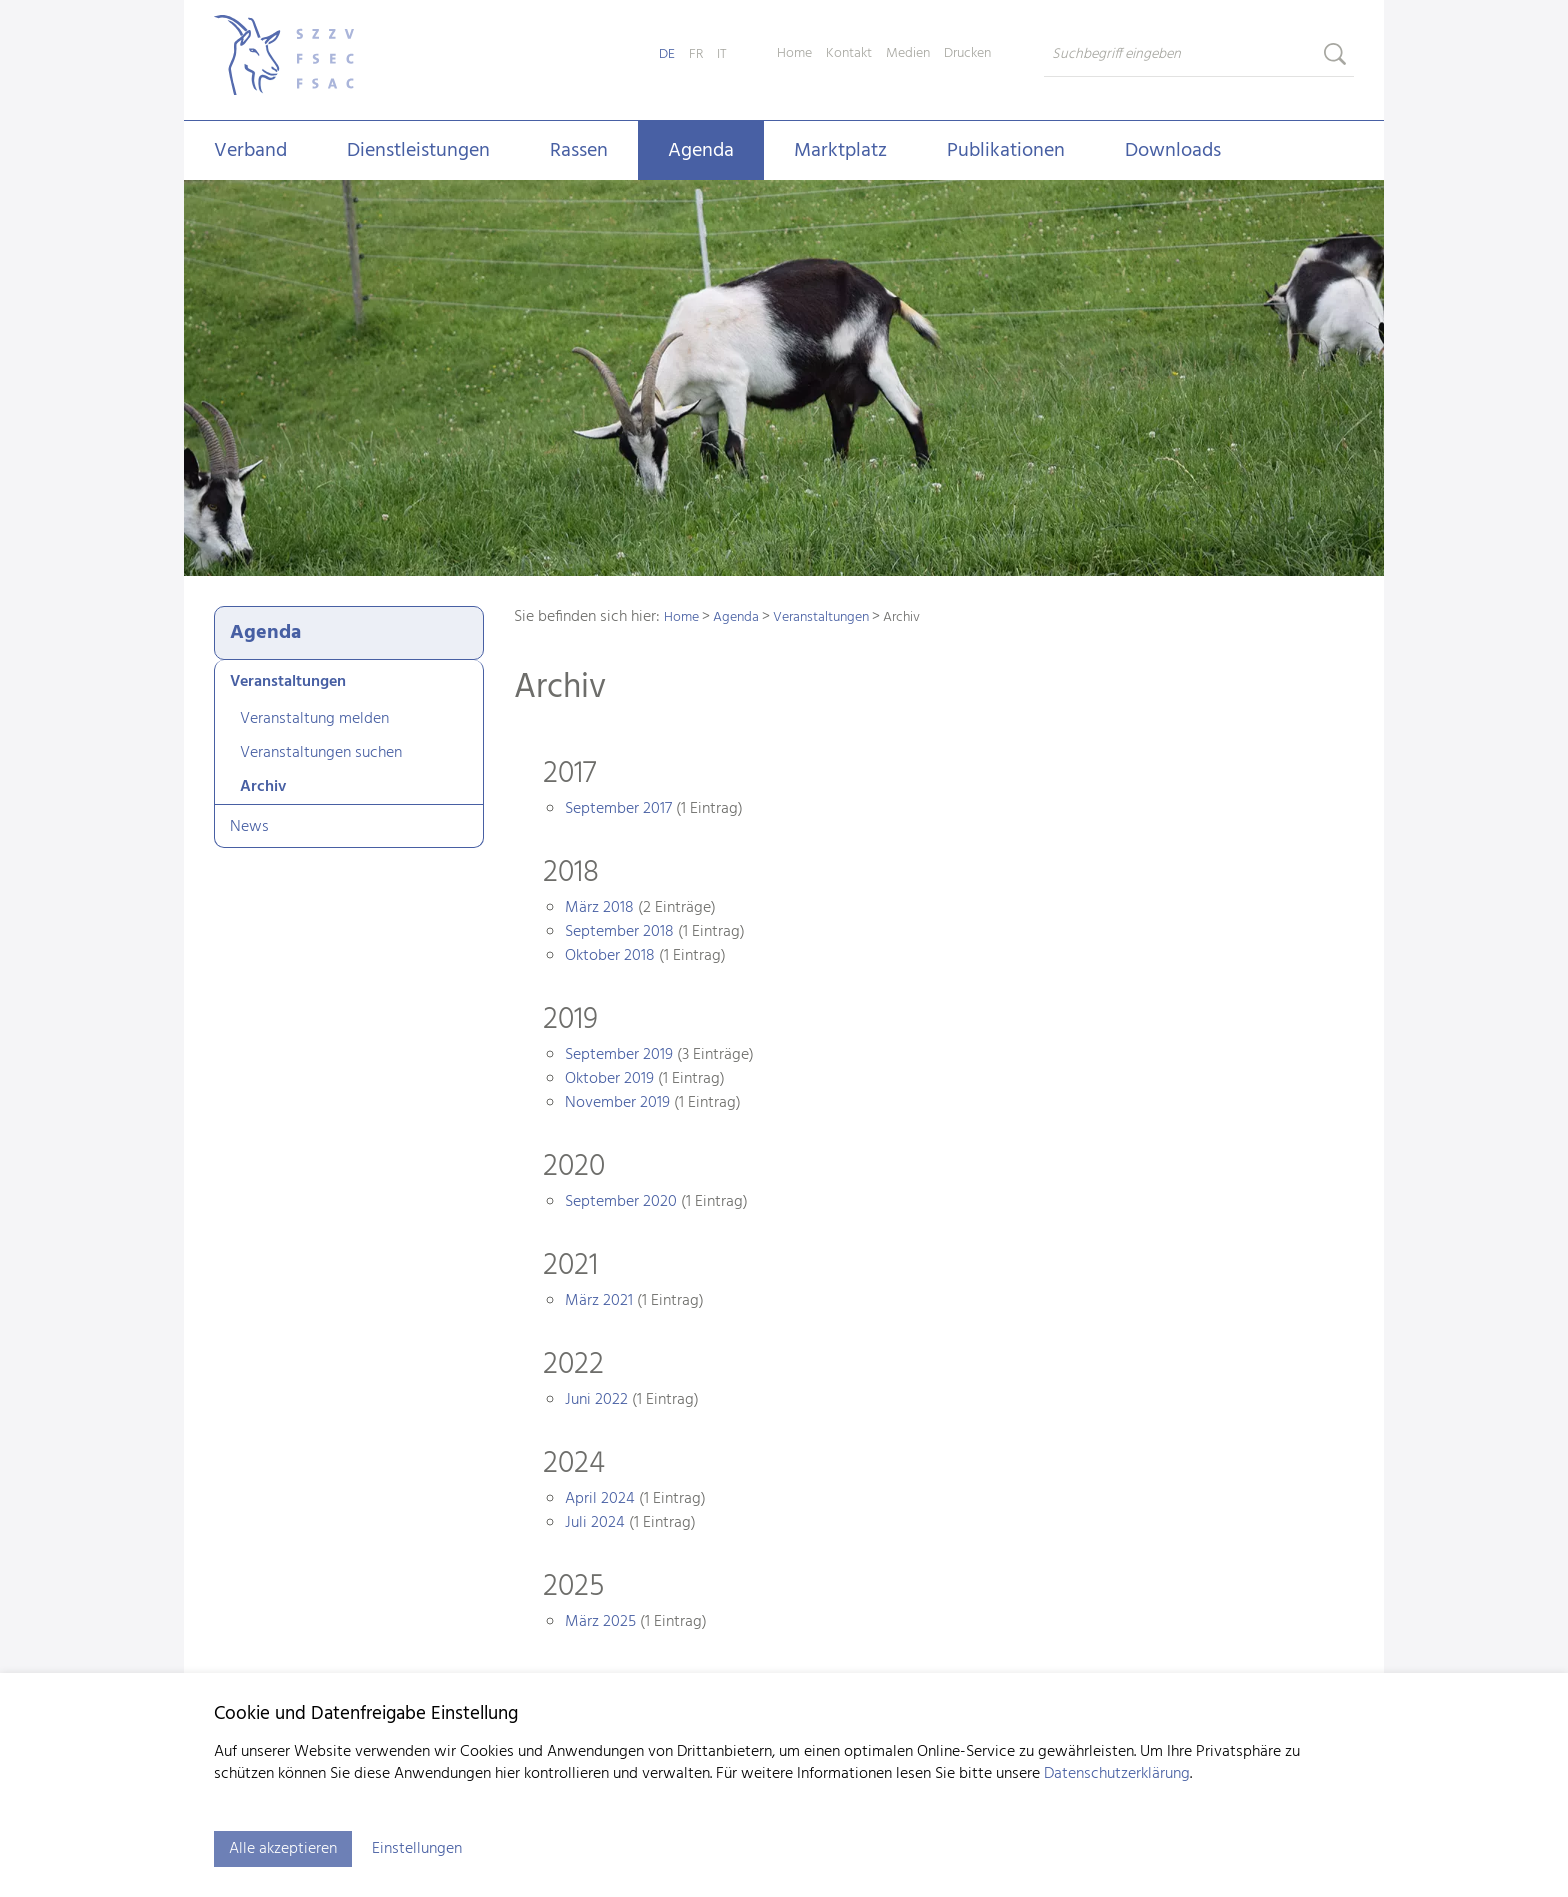 This screenshot has height=1897, width=1568. Describe the element at coordinates (609, 1079) in the screenshot. I see `Oktober 2019` at that location.